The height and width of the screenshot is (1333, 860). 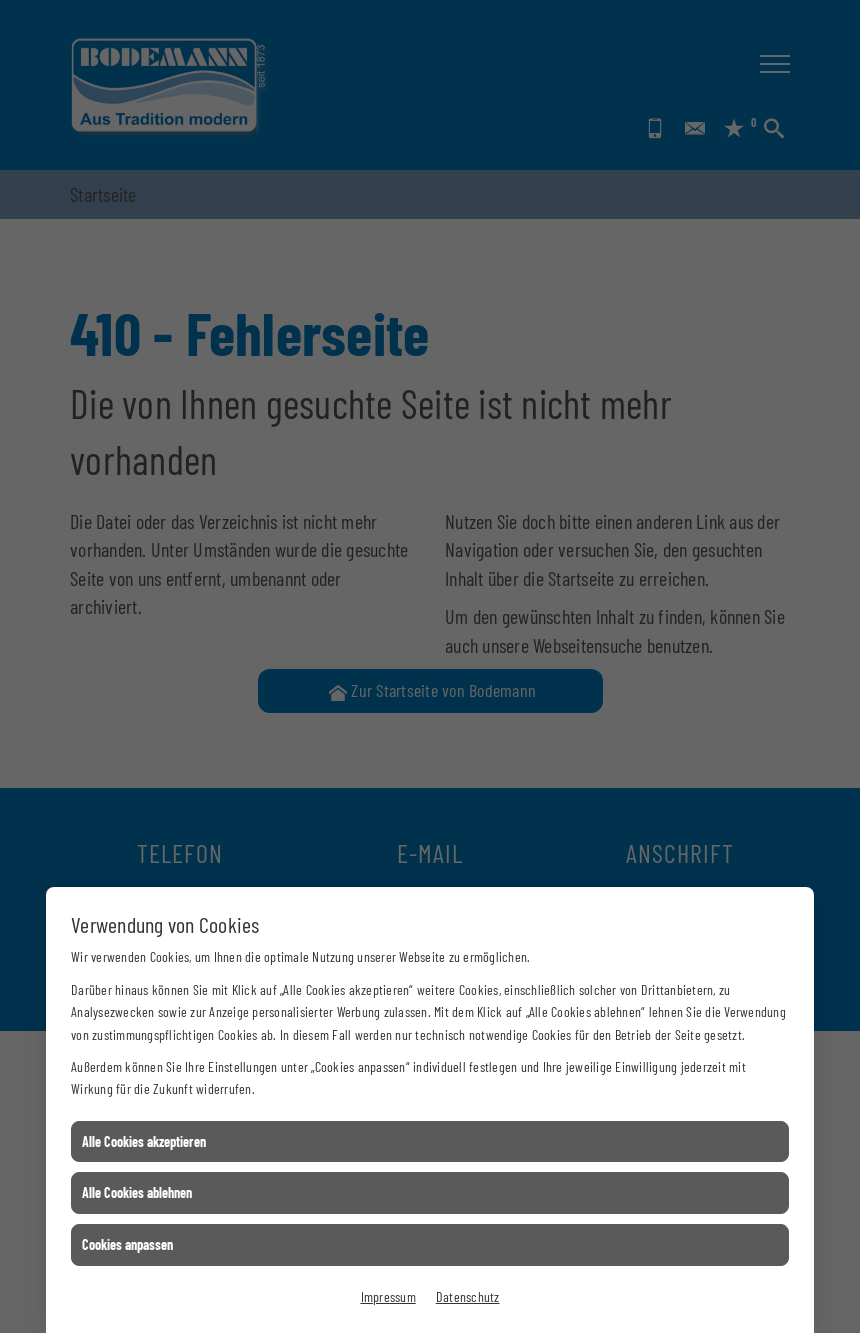 What do you see at coordinates (468, 1296) in the screenshot?
I see `Datenschutz` at bounding box center [468, 1296].